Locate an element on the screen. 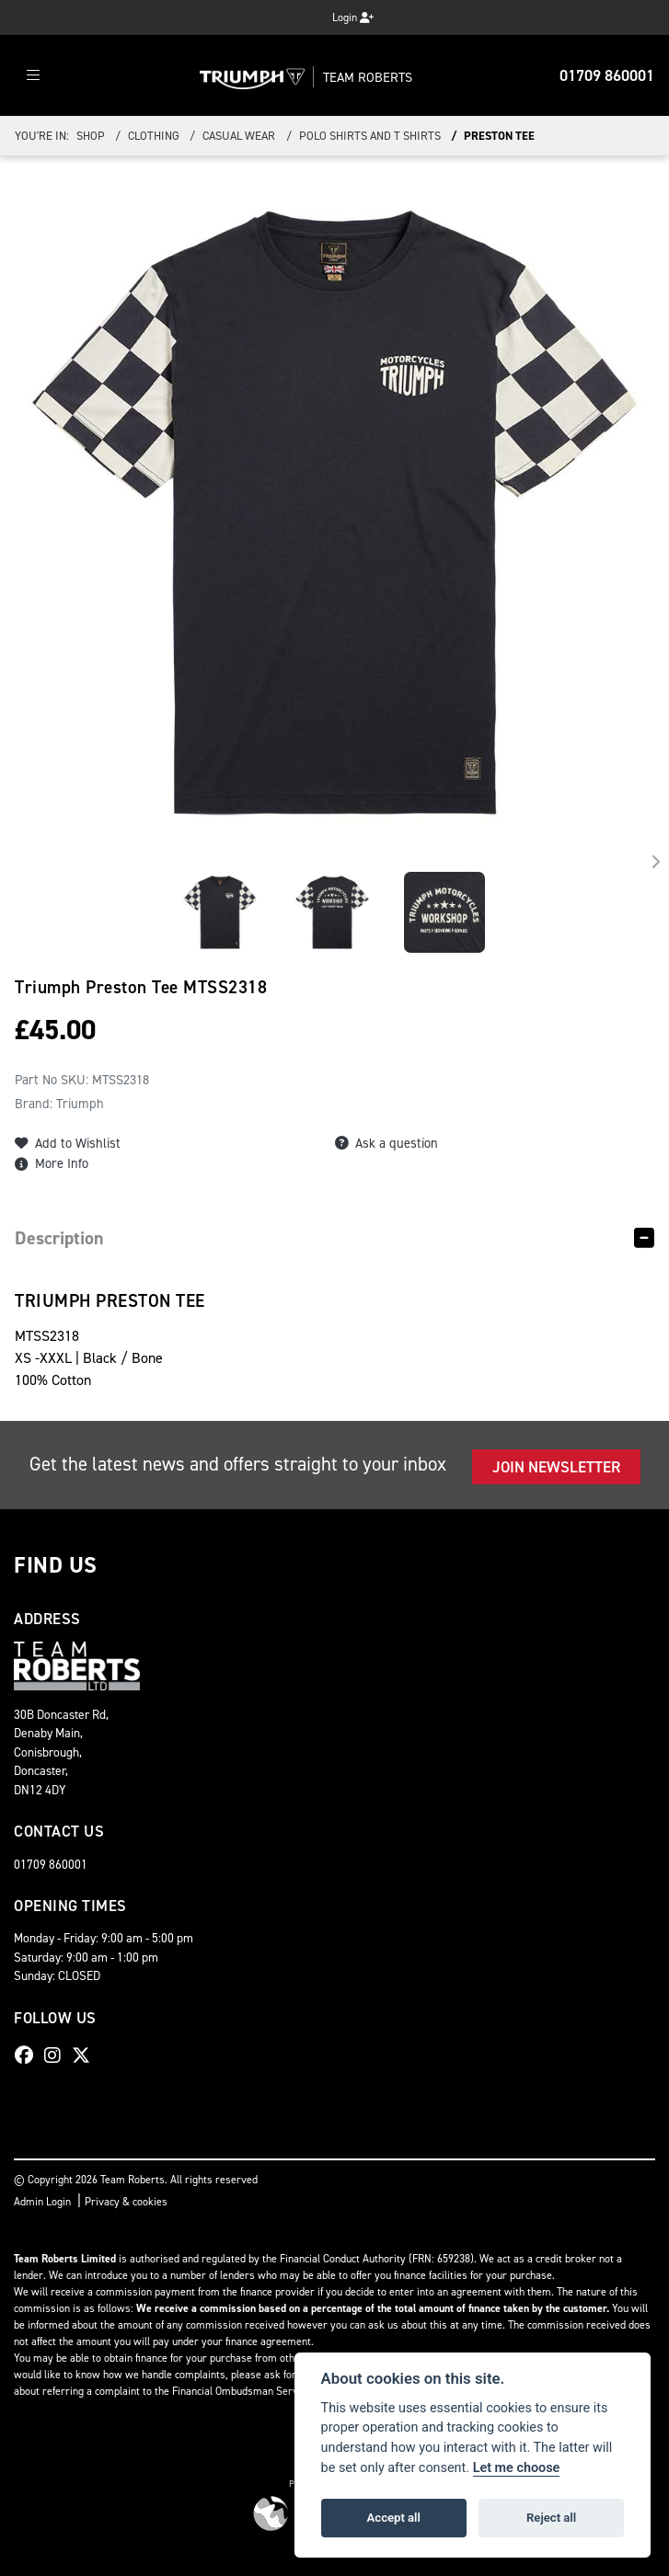 This screenshot has width=669, height=2576. Privacy & cookies is located at coordinates (126, 2201).